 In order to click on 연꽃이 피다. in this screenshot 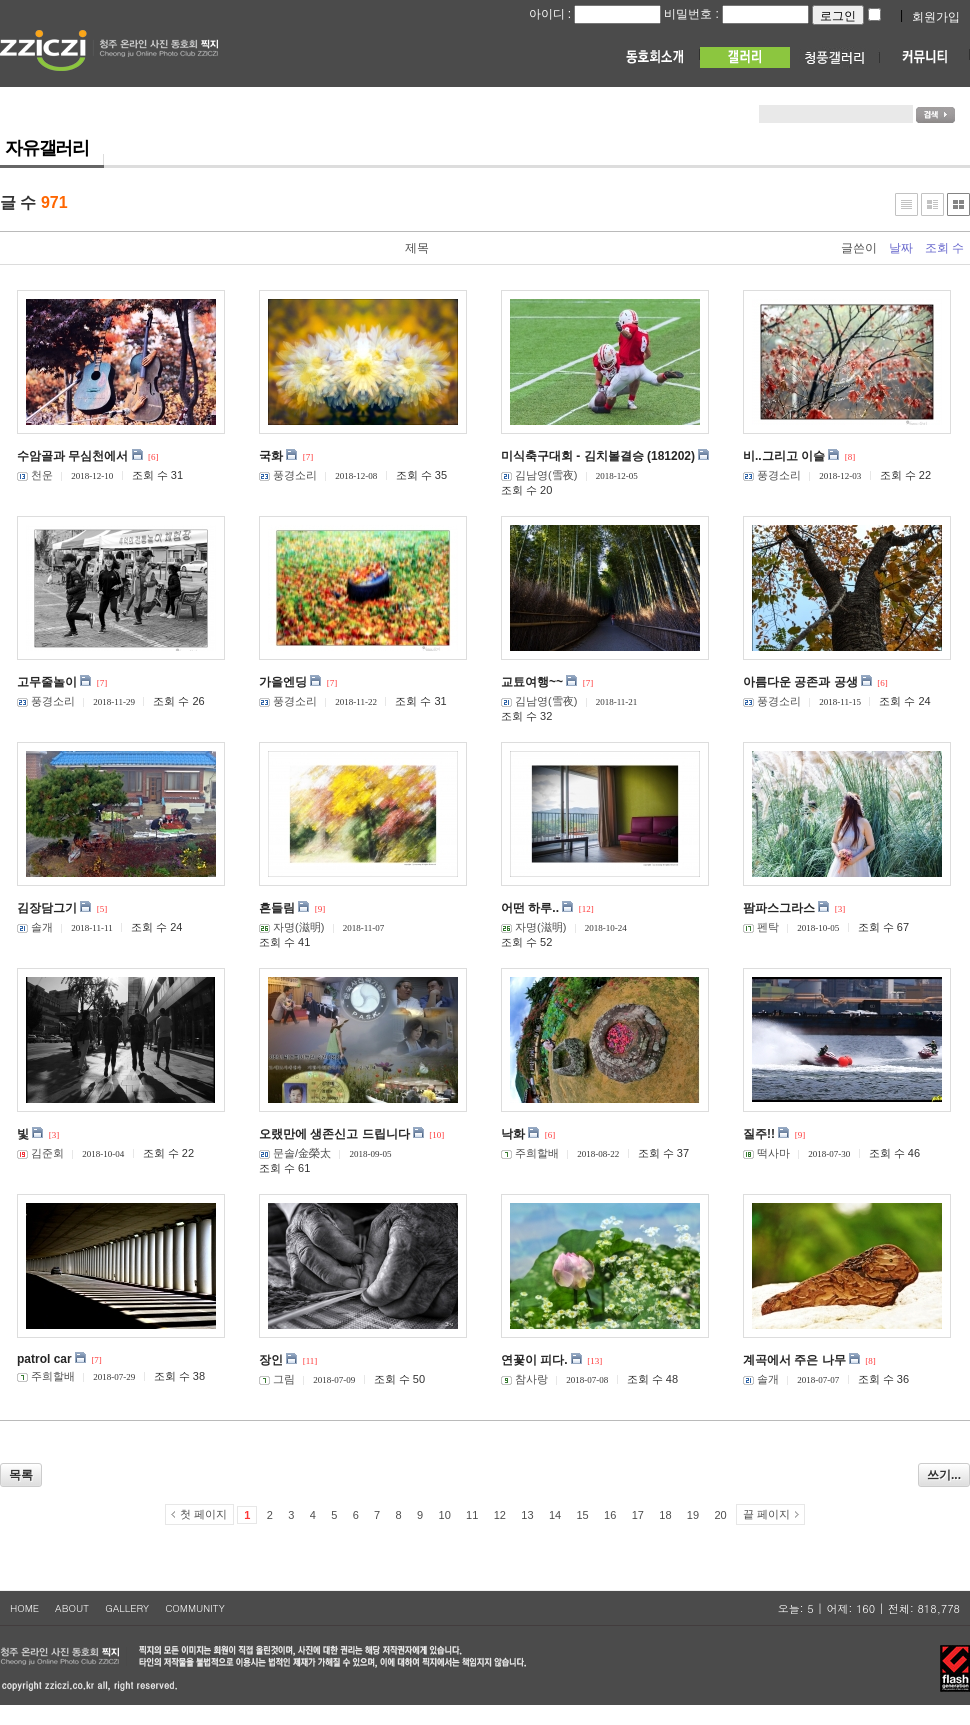, I will do `click(534, 1360)`.